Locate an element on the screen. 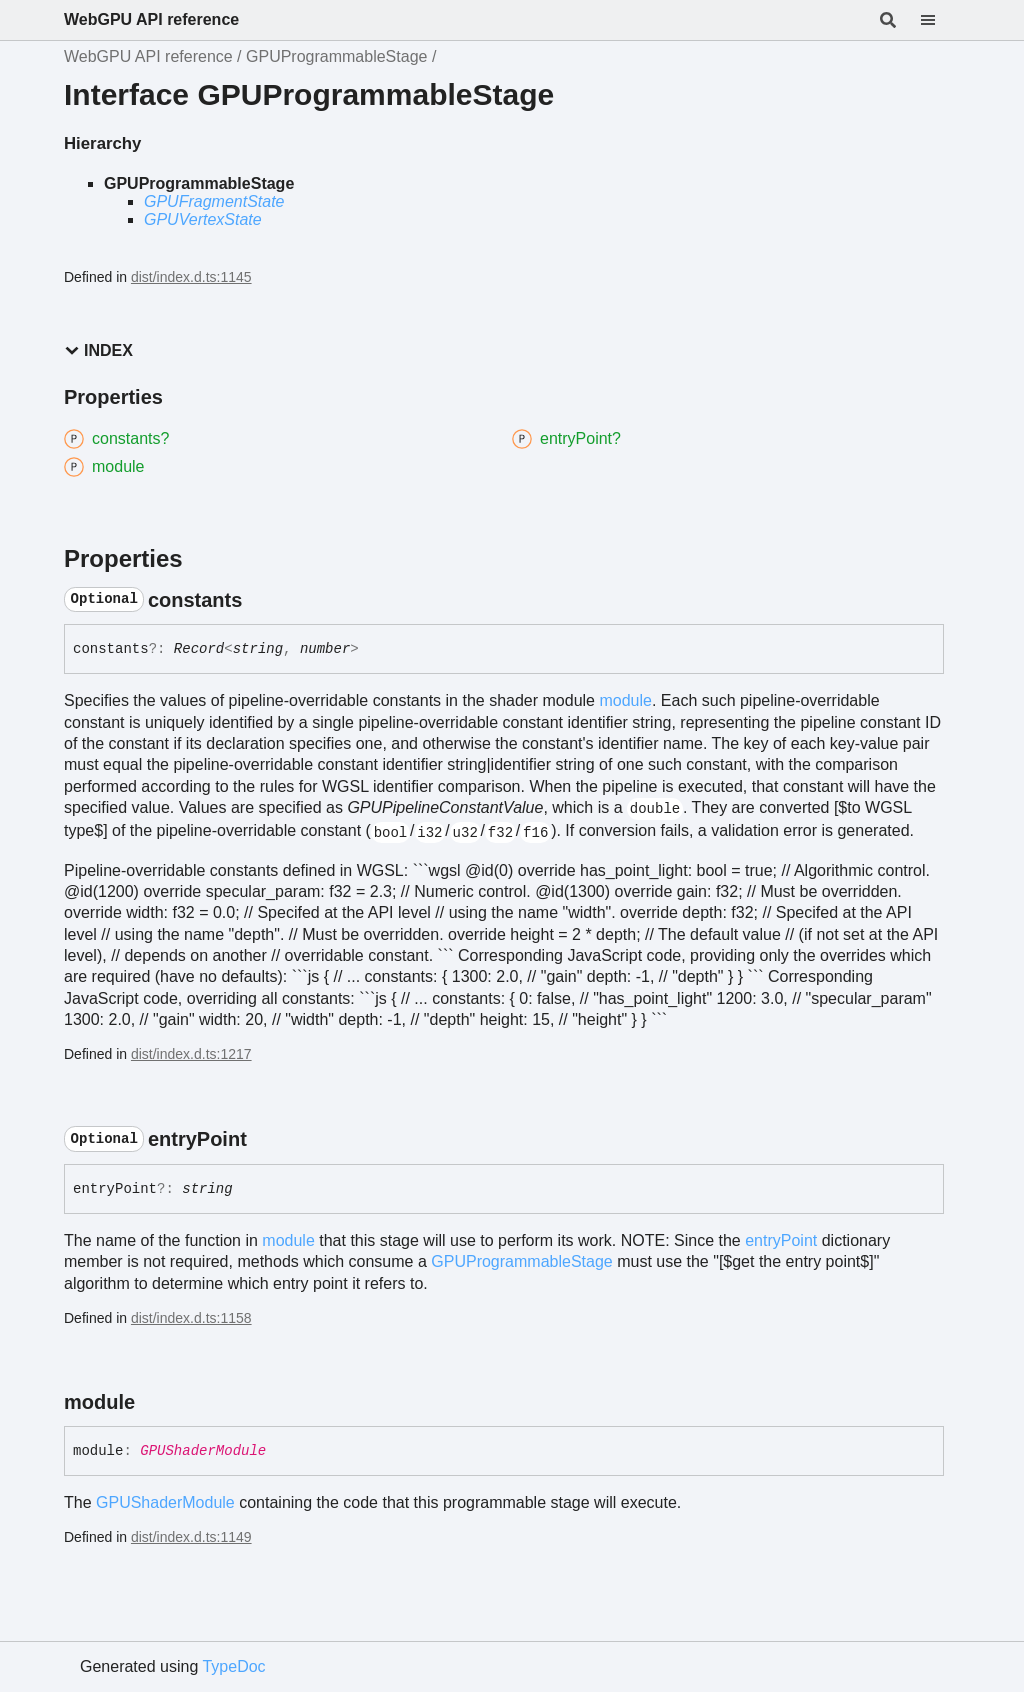 The height and width of the screenshot is (1692, 1024). dist/index.d.ts:1149 is located at coordinates (191, 1537).